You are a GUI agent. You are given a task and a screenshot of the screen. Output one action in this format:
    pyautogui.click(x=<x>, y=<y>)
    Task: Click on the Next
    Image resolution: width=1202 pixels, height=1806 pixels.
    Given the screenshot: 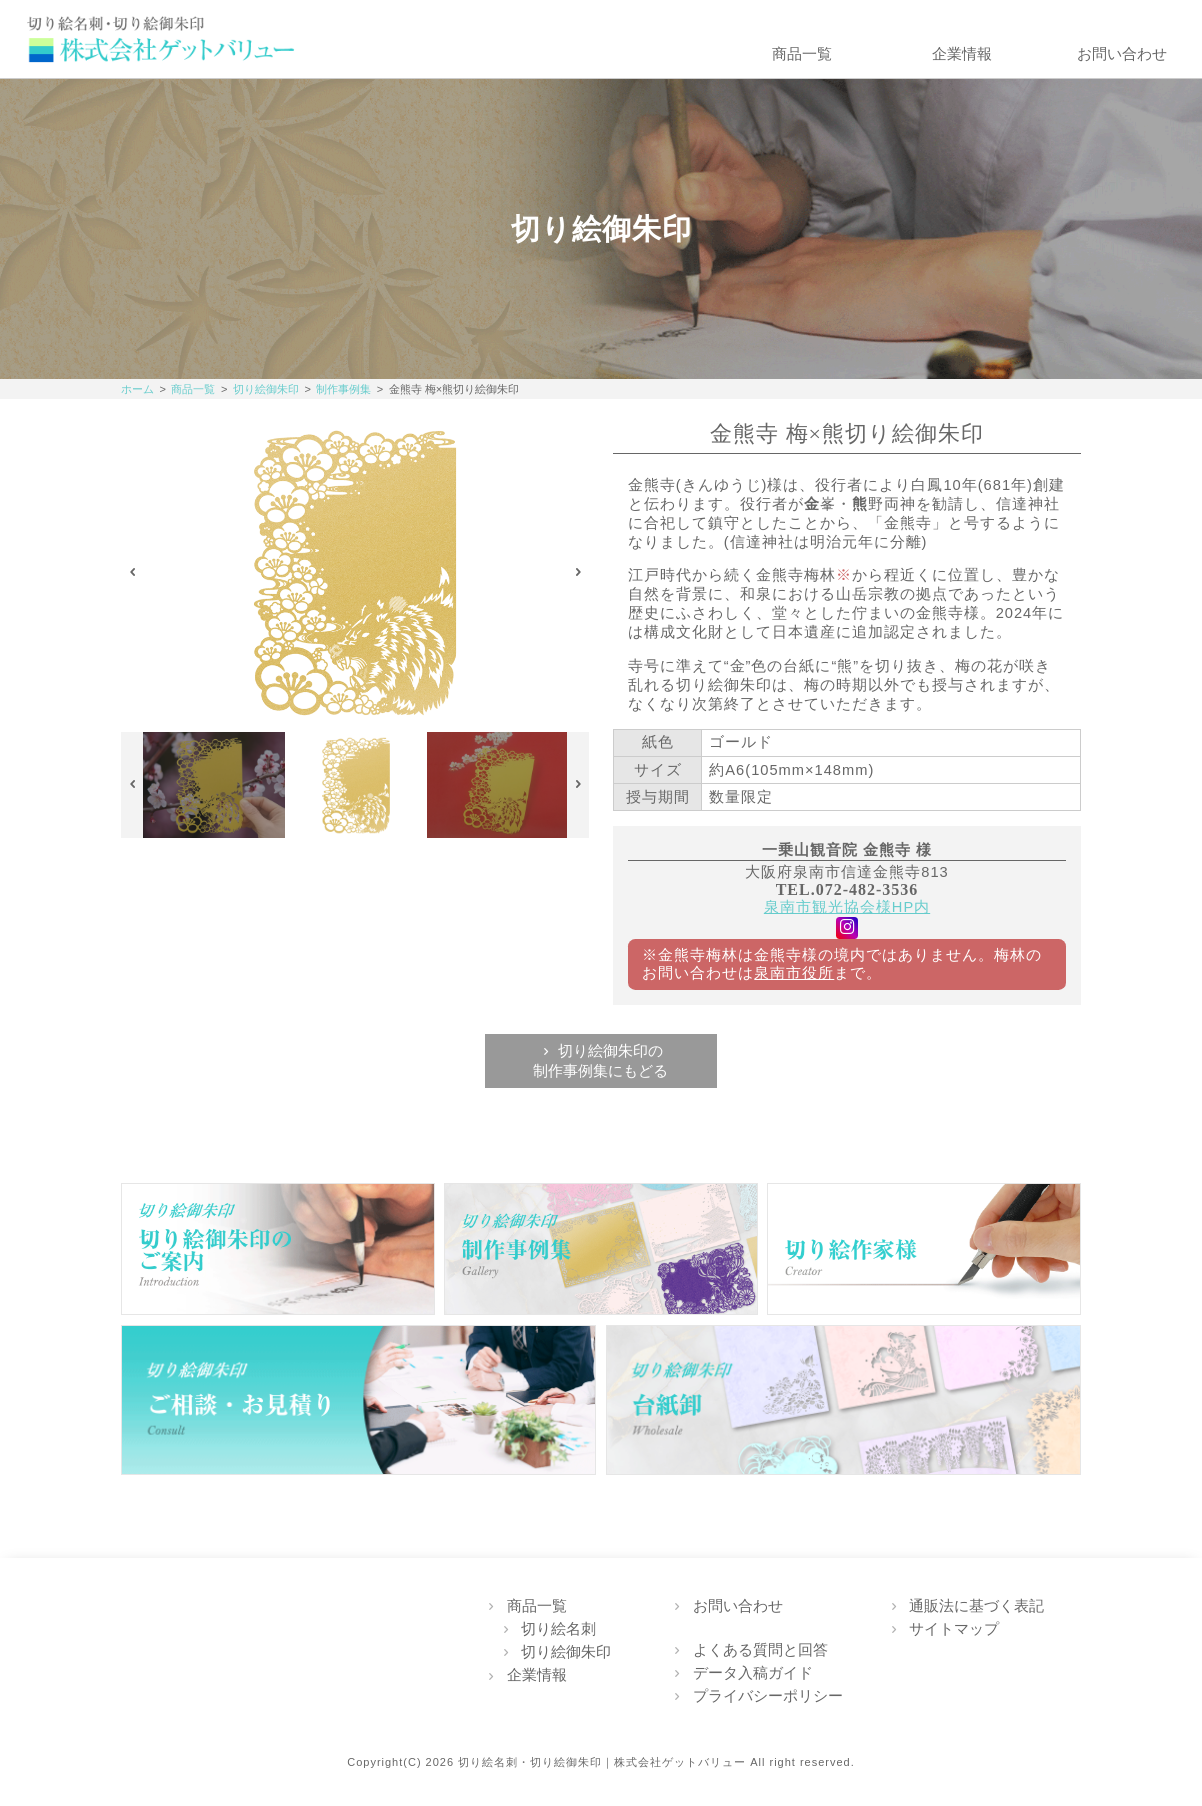 What is the action you would take?
    pyautogui.click(x=578, y=573)
    